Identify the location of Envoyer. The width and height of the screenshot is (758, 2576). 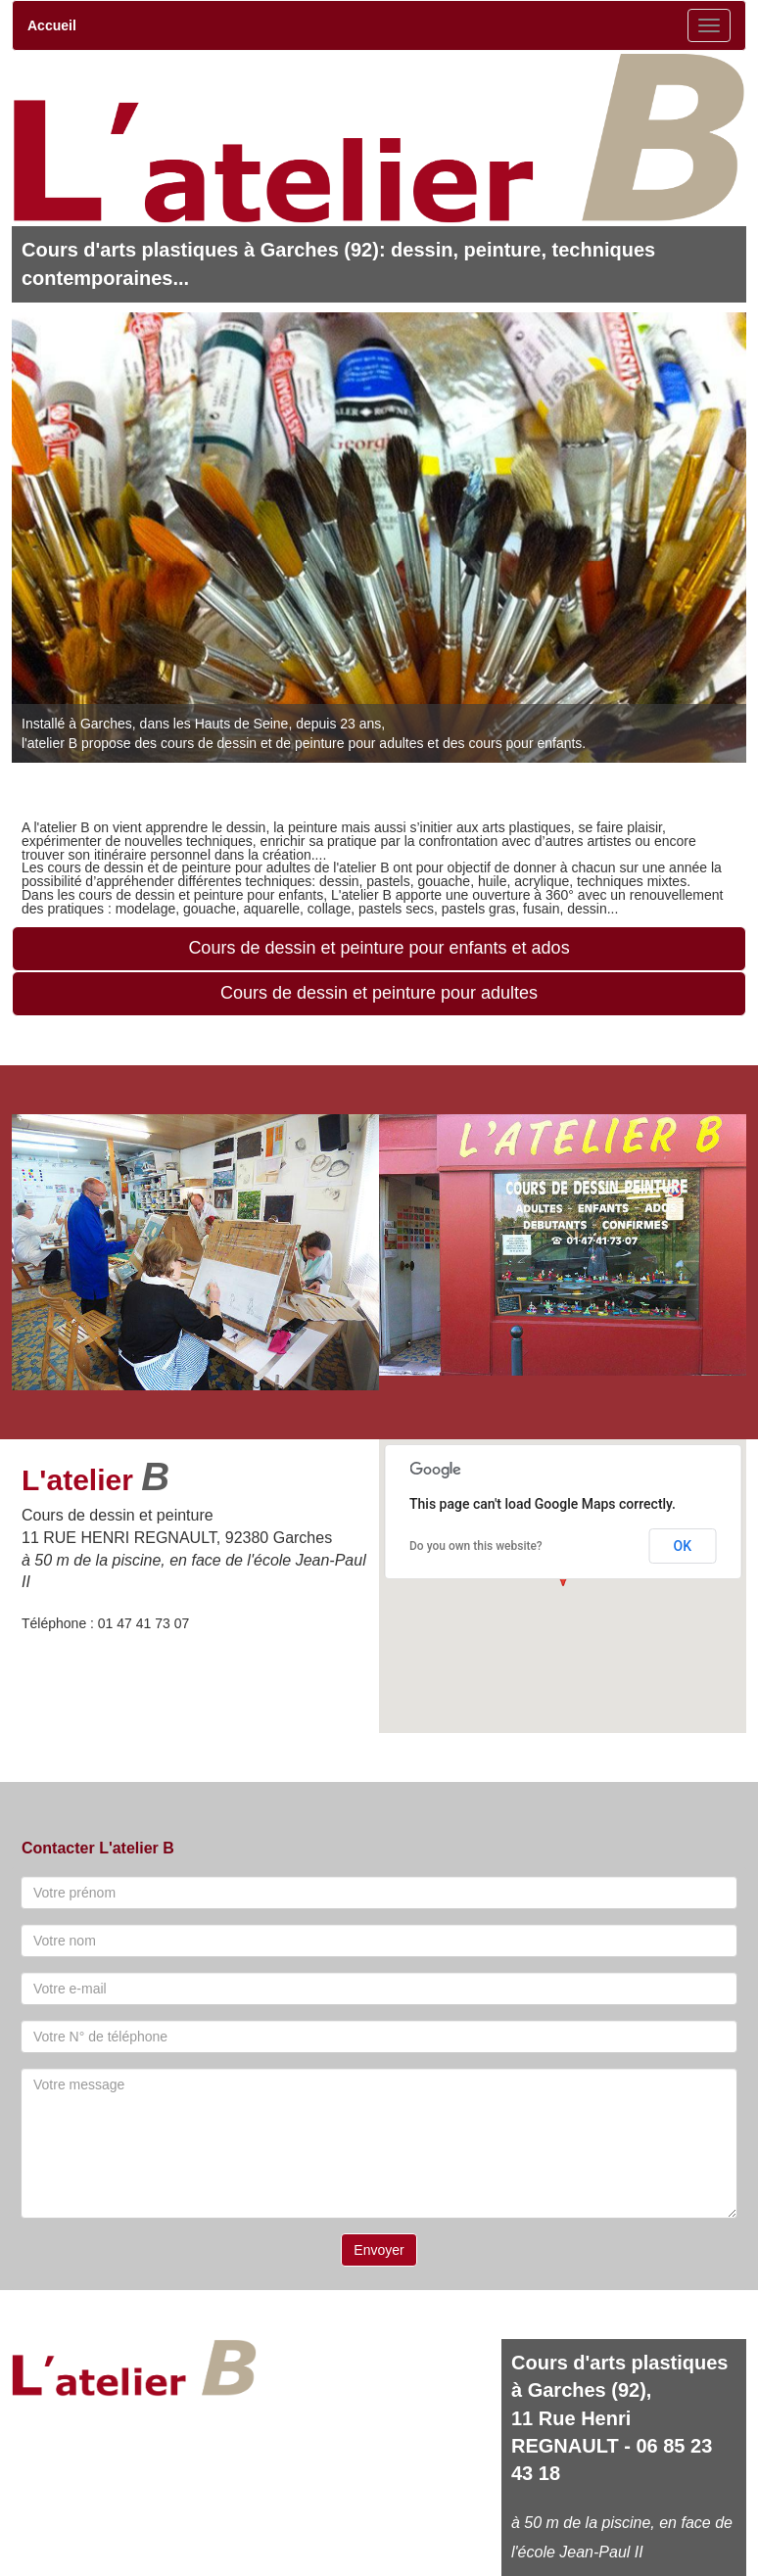
(378, 2250).